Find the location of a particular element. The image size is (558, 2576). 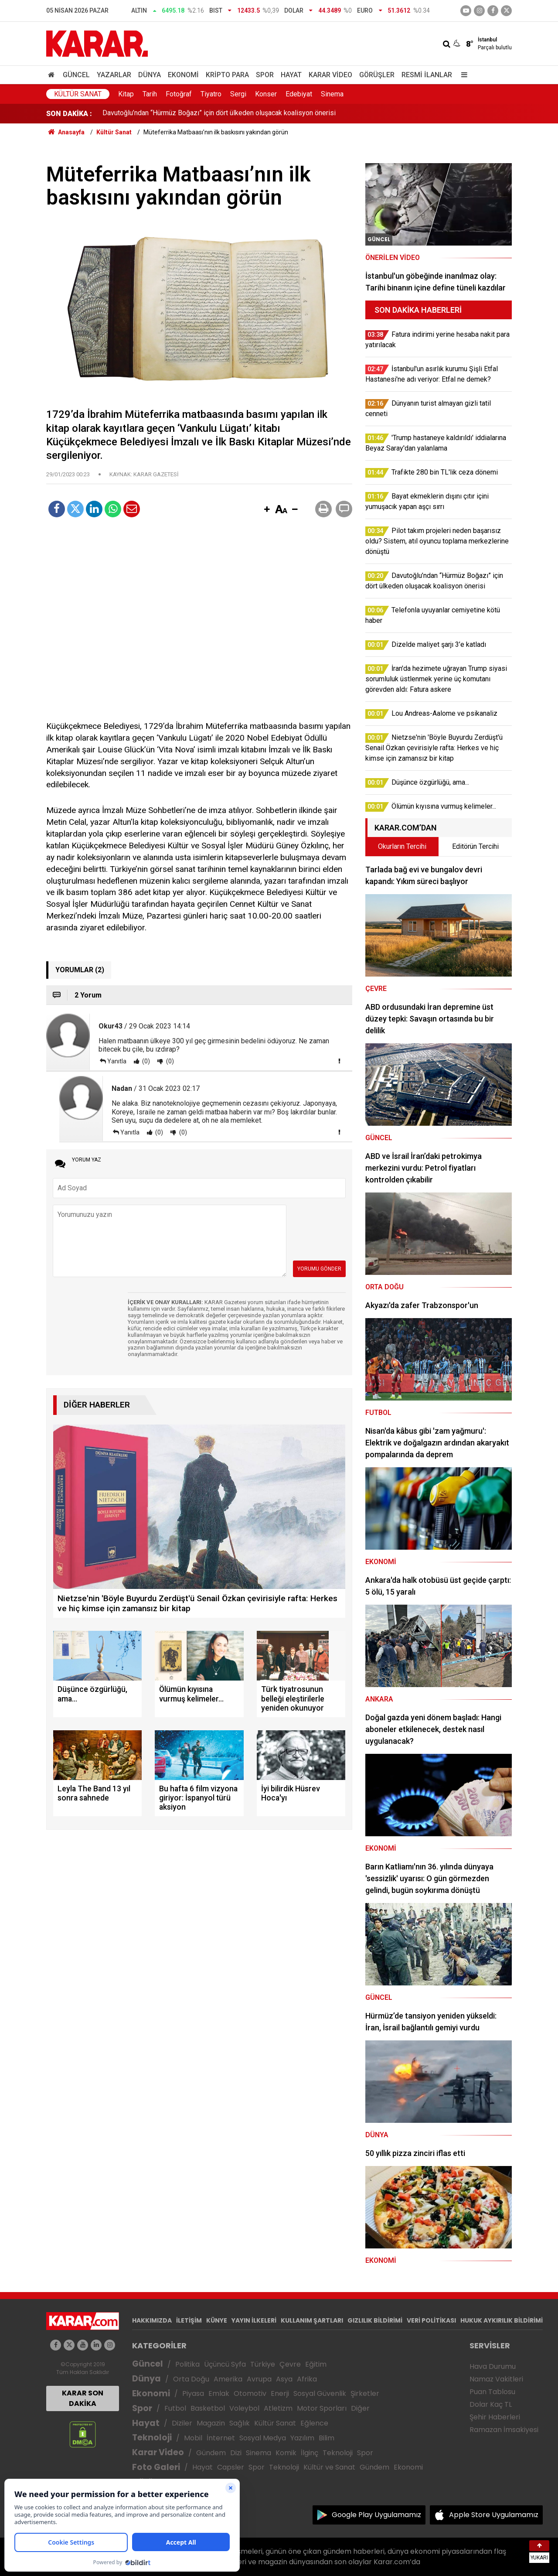

Sergi is located at coordinates (238, 94).